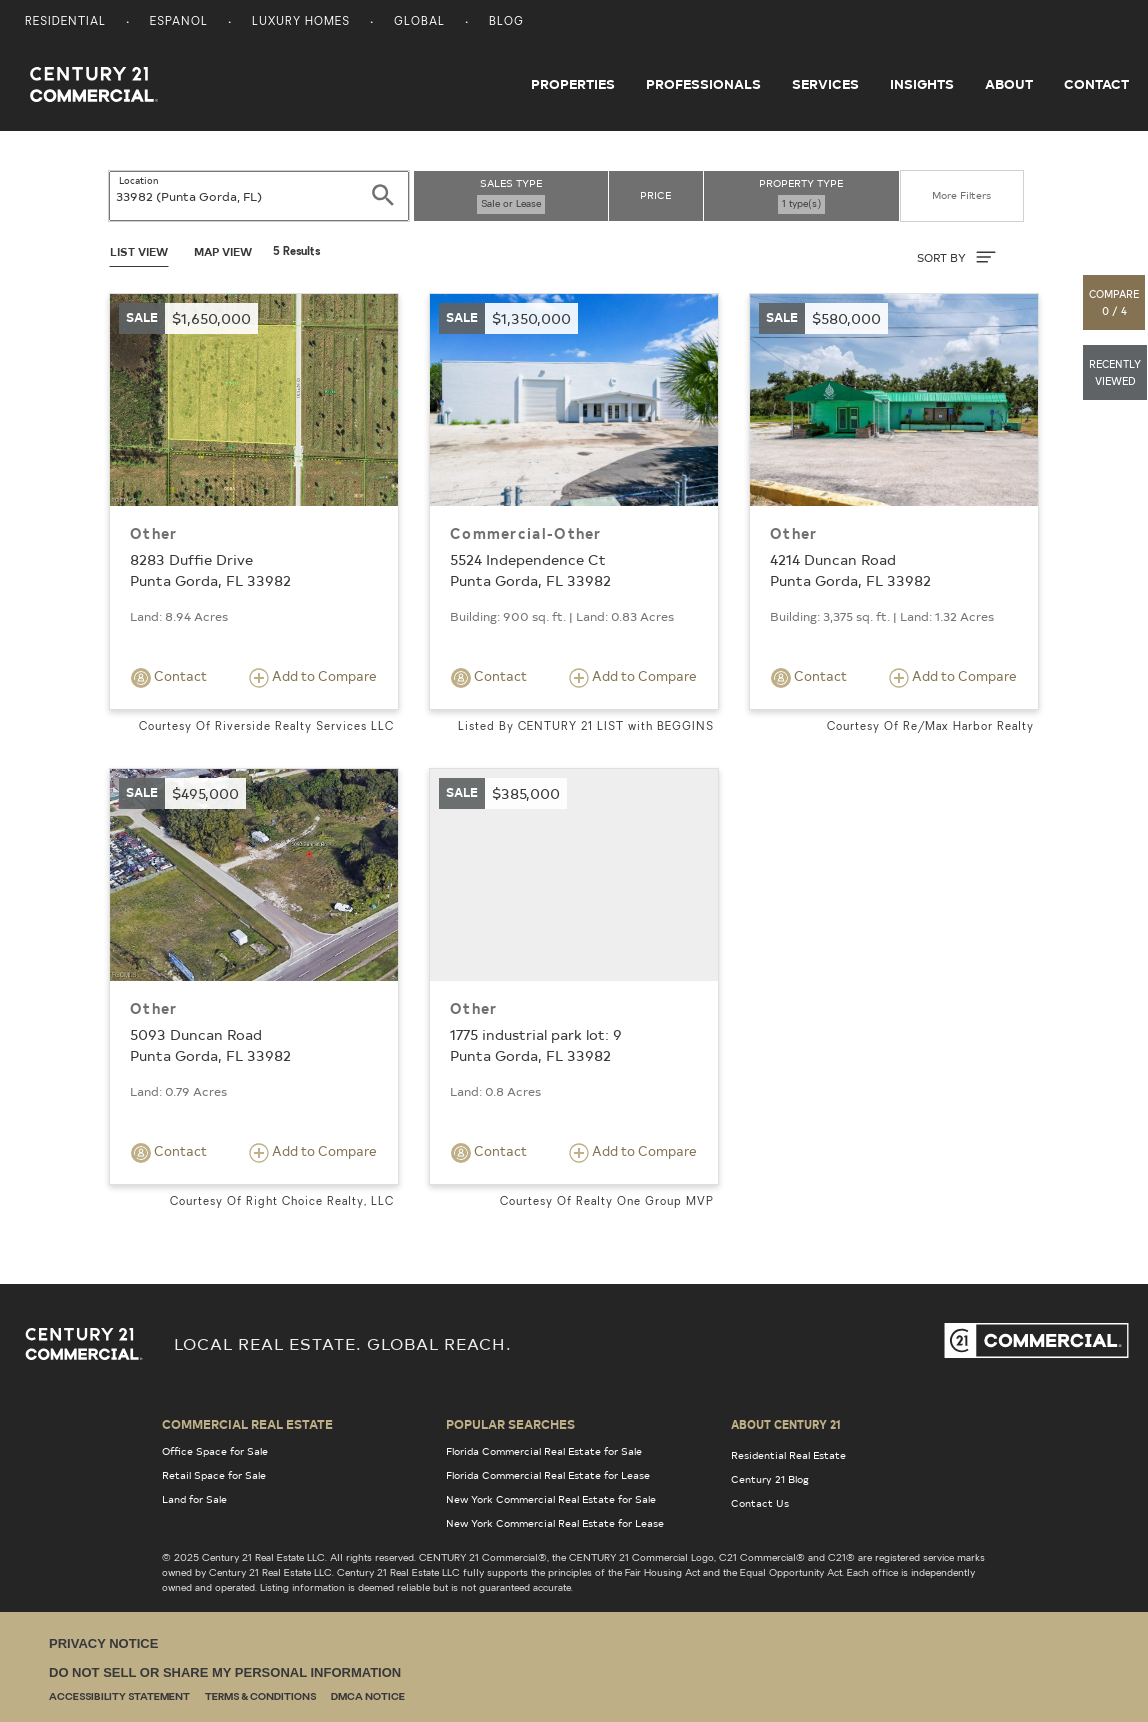 The width and height of the screenshot is (1148, 1722). Describe the element at coordinates (825, 84) in the screenshot. I see `Services` at that location.